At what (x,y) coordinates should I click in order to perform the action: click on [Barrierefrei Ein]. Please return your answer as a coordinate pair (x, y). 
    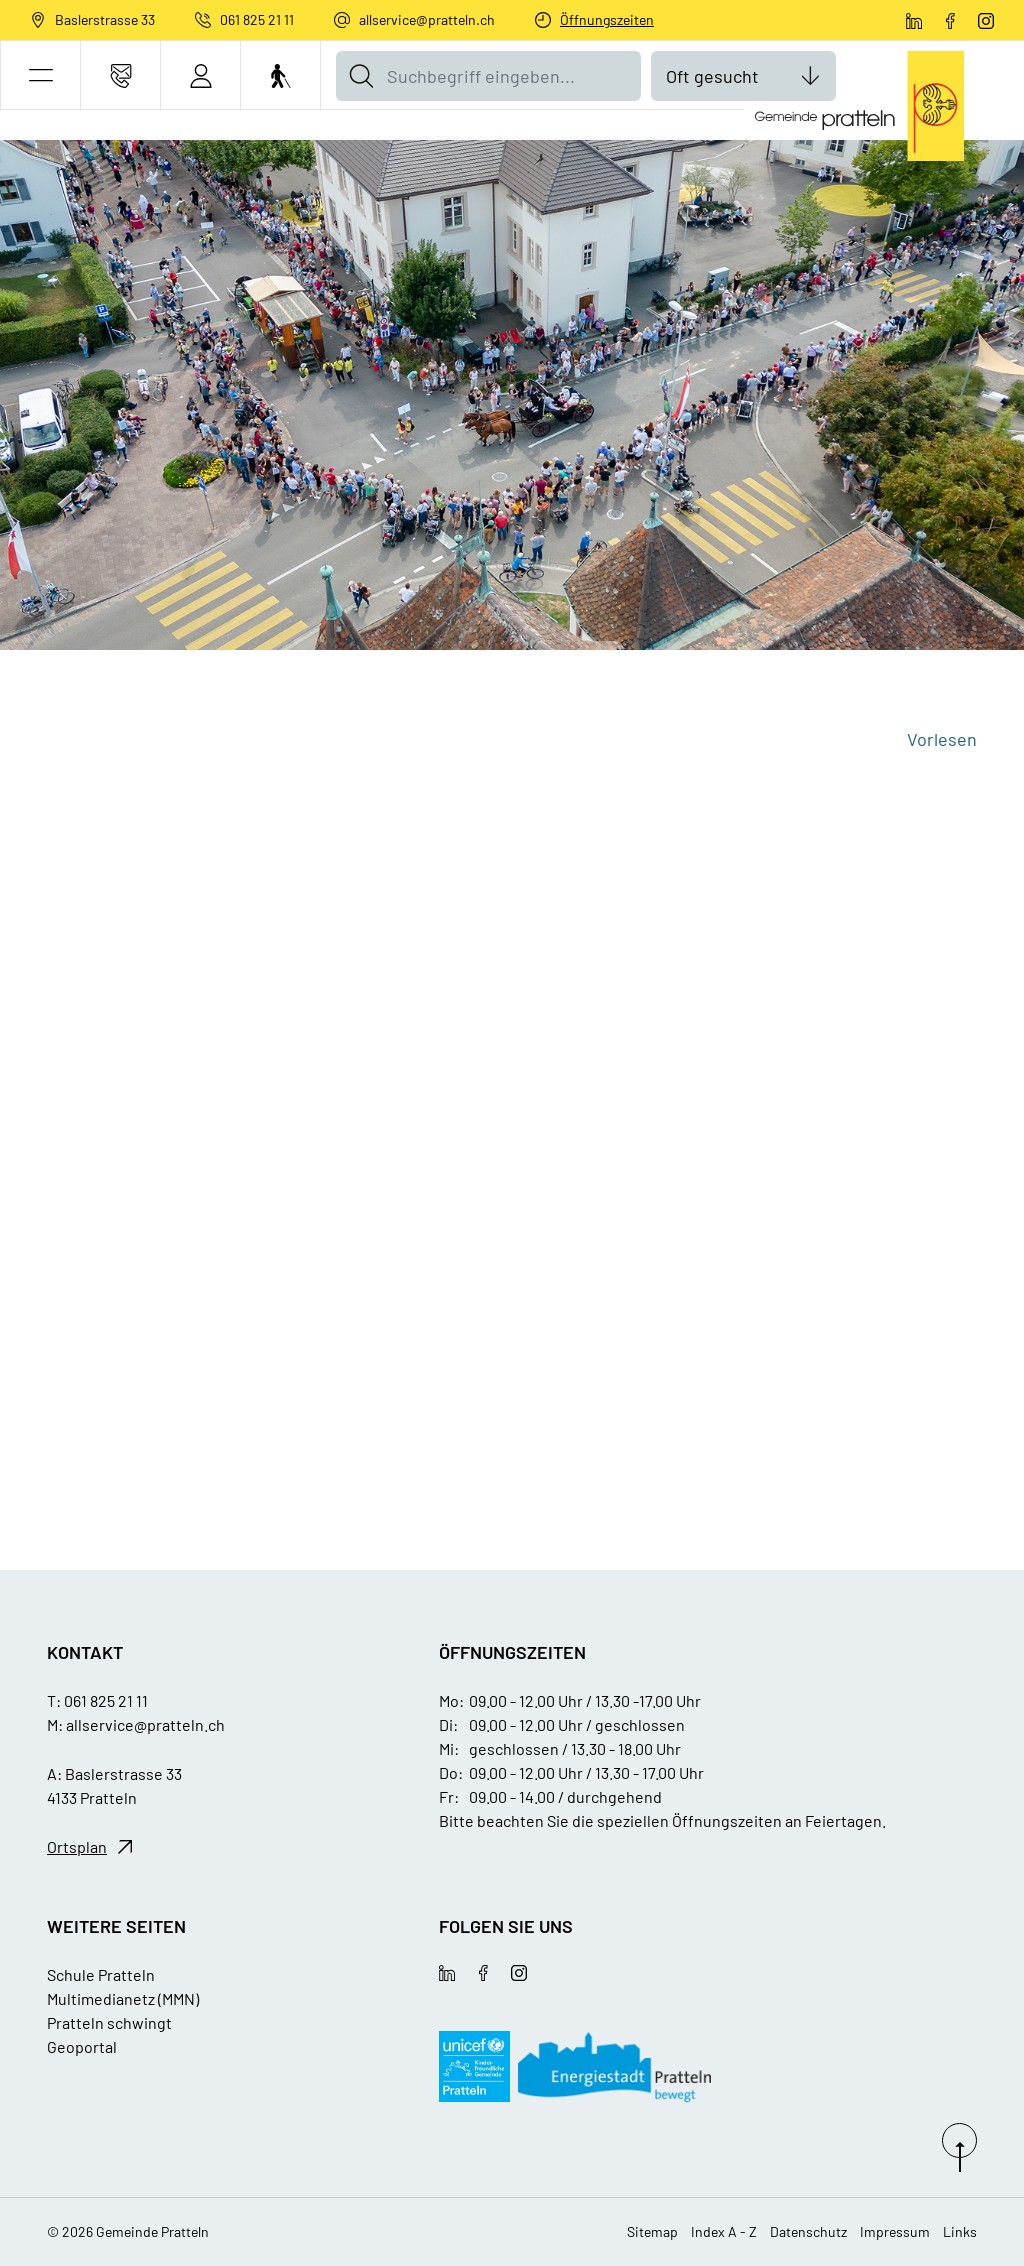
    Looking at the image, I should click on (280, 75).